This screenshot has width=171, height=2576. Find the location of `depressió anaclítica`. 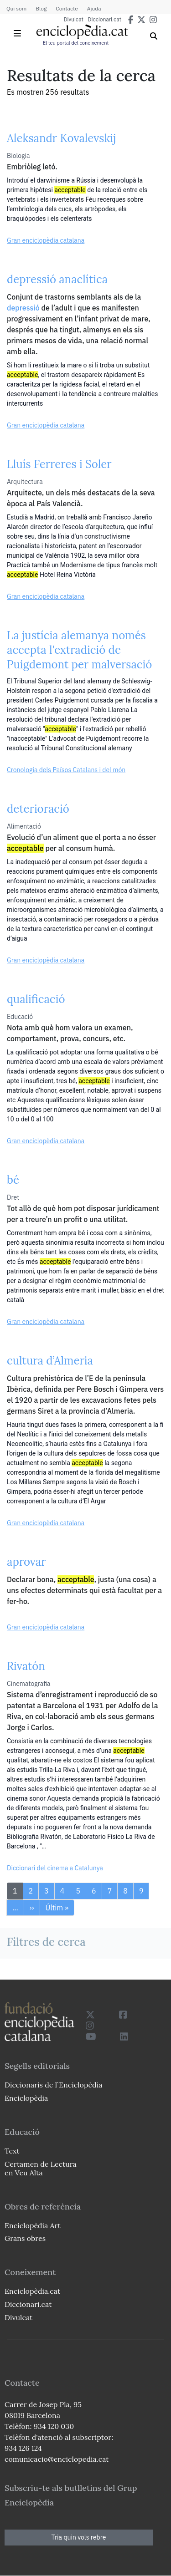

depressió anaclítica is located at coordinates (57, 279).